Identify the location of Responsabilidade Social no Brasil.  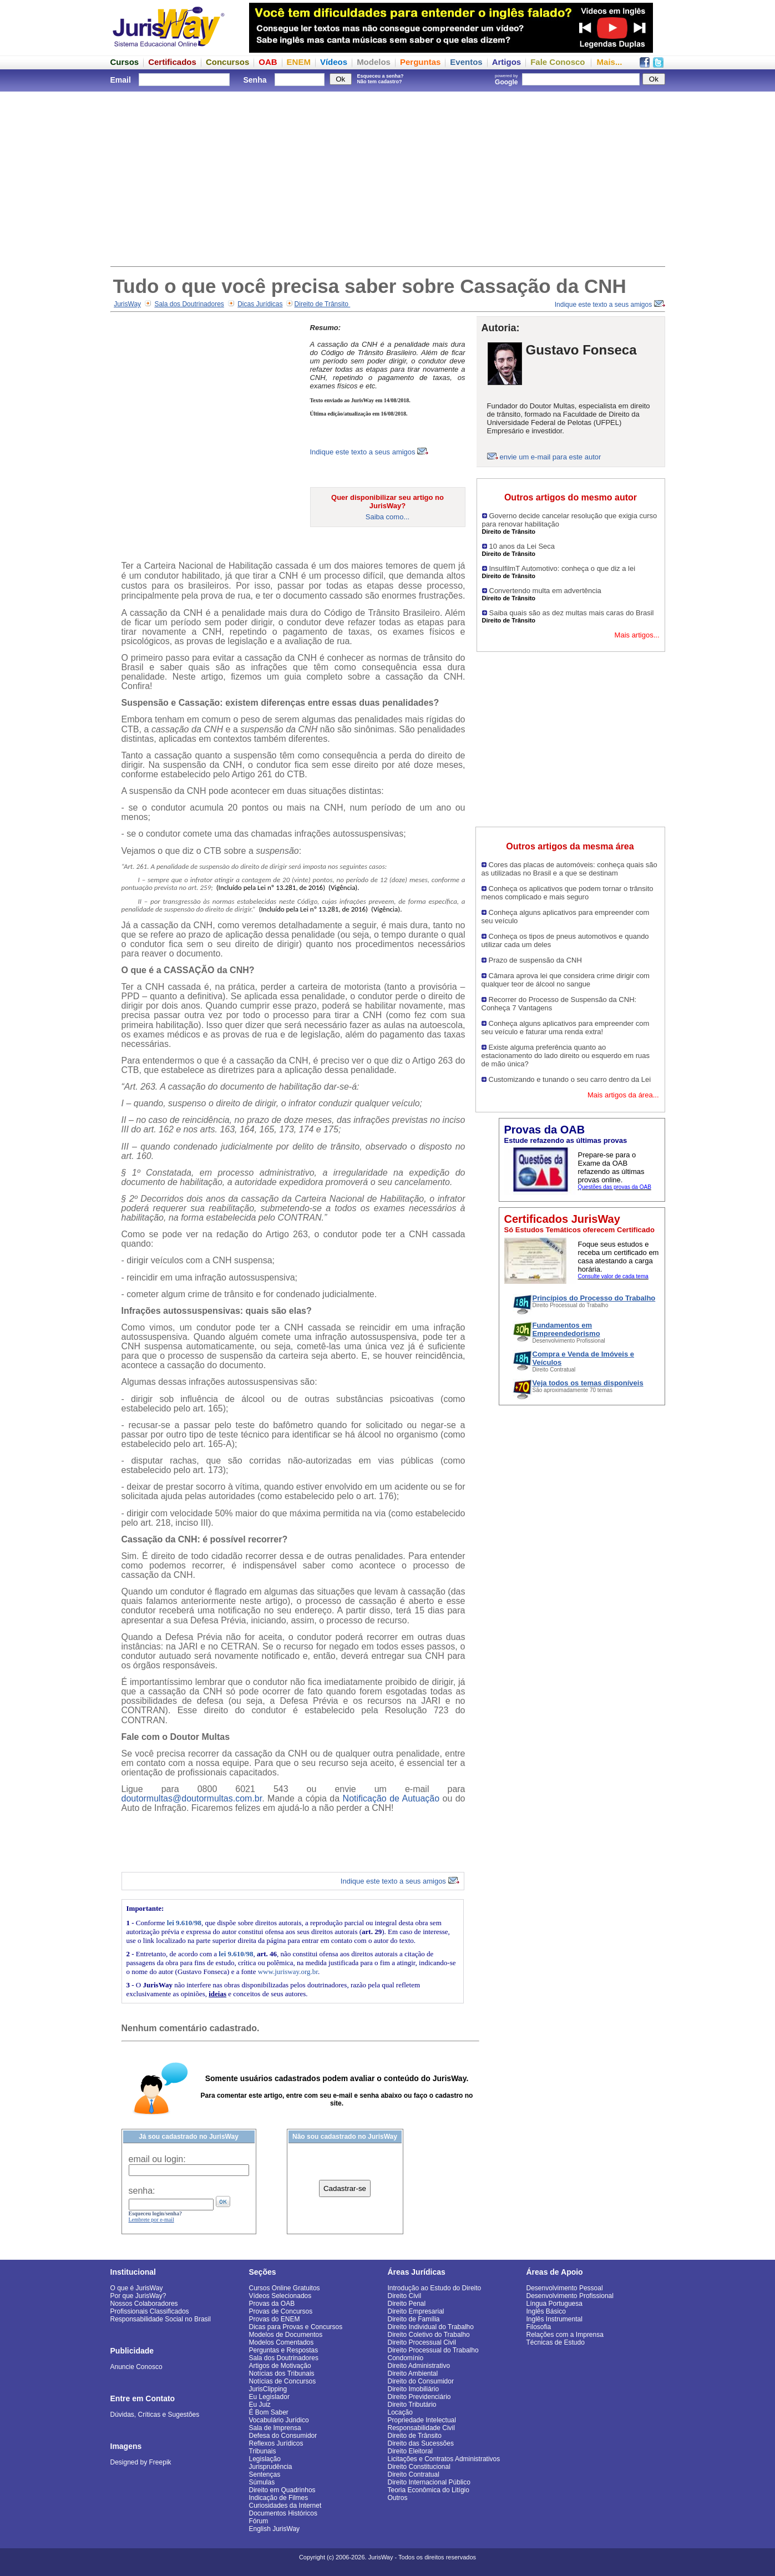
(160, 2319).